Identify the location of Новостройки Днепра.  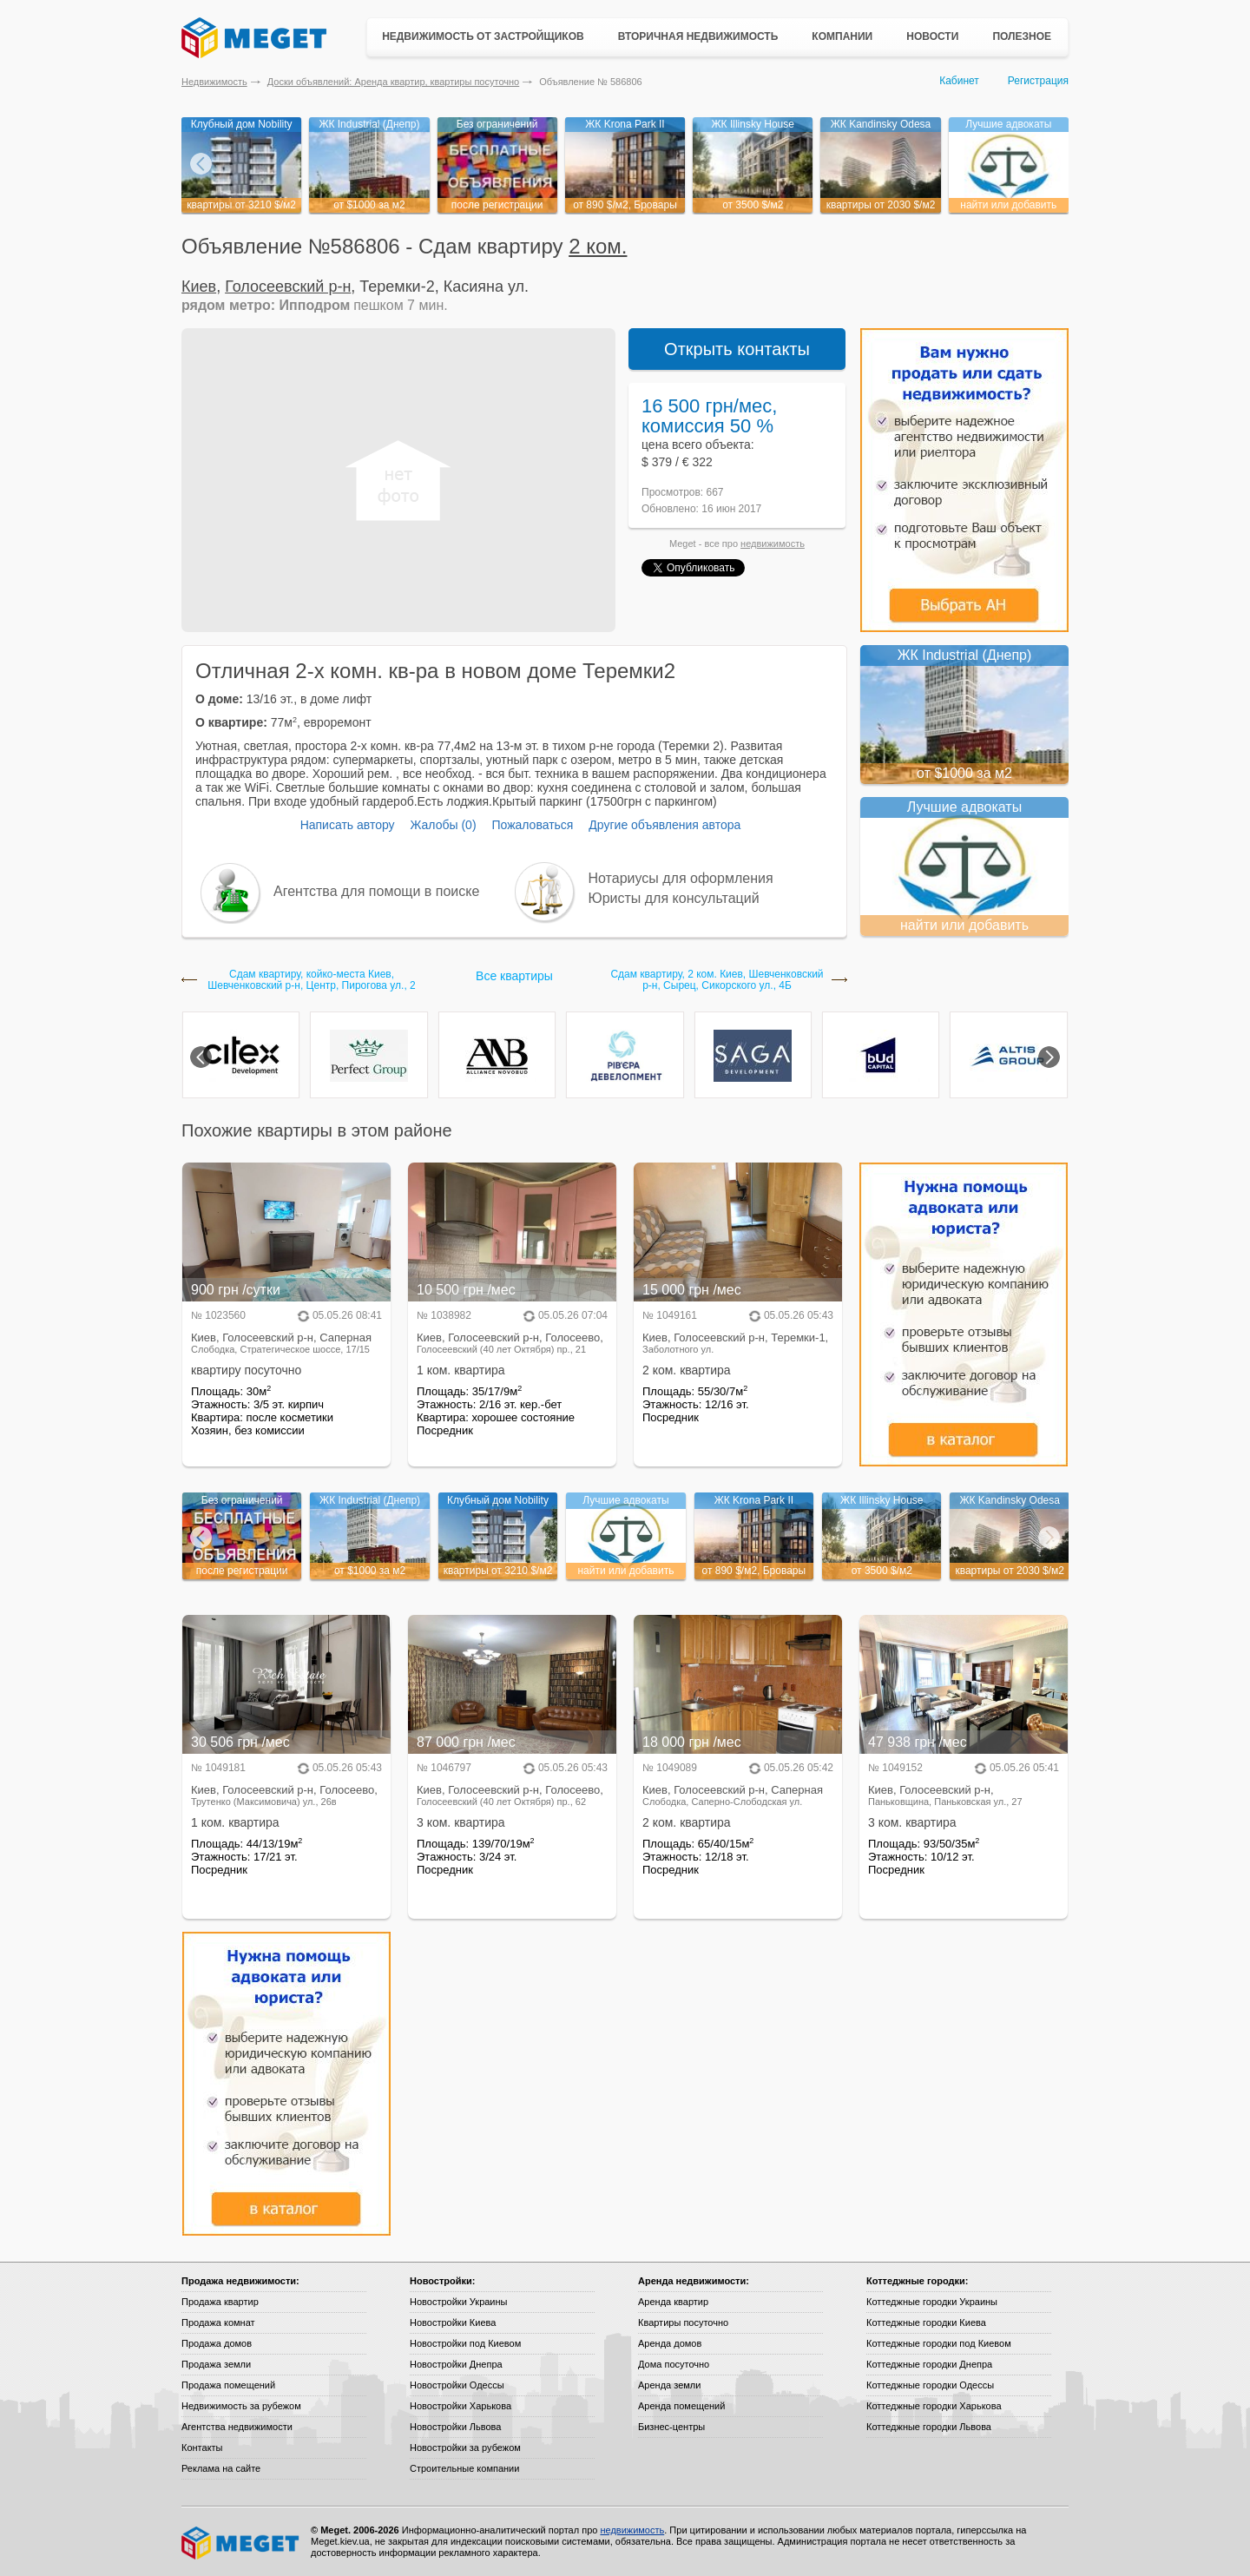
(456, 2364).